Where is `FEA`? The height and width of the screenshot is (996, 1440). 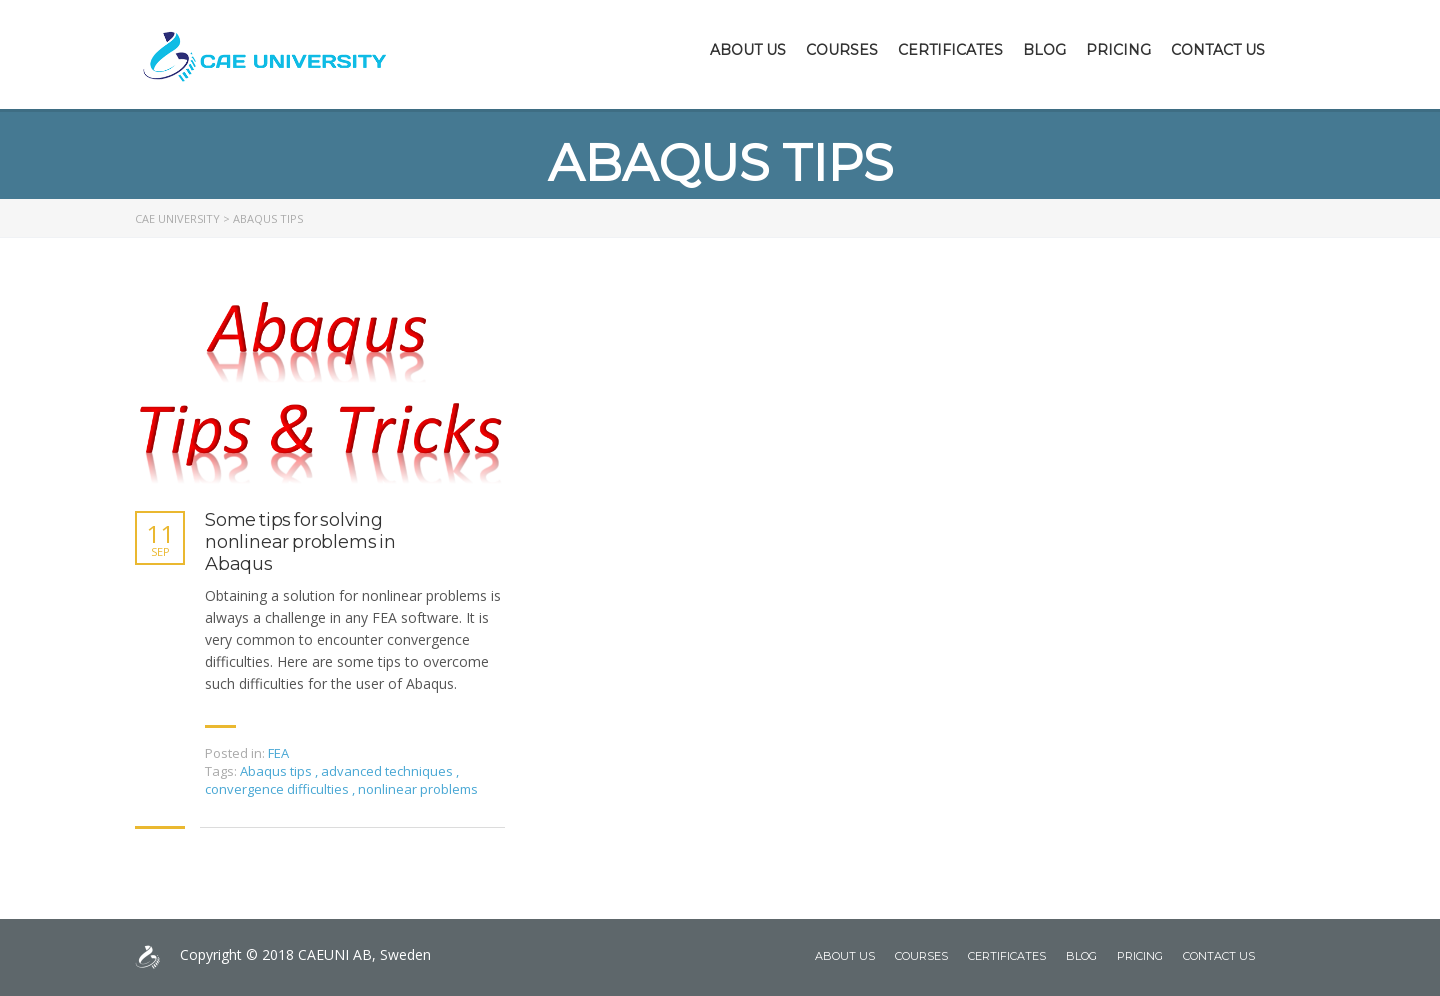
FEA is located at coordinates (278, 753).